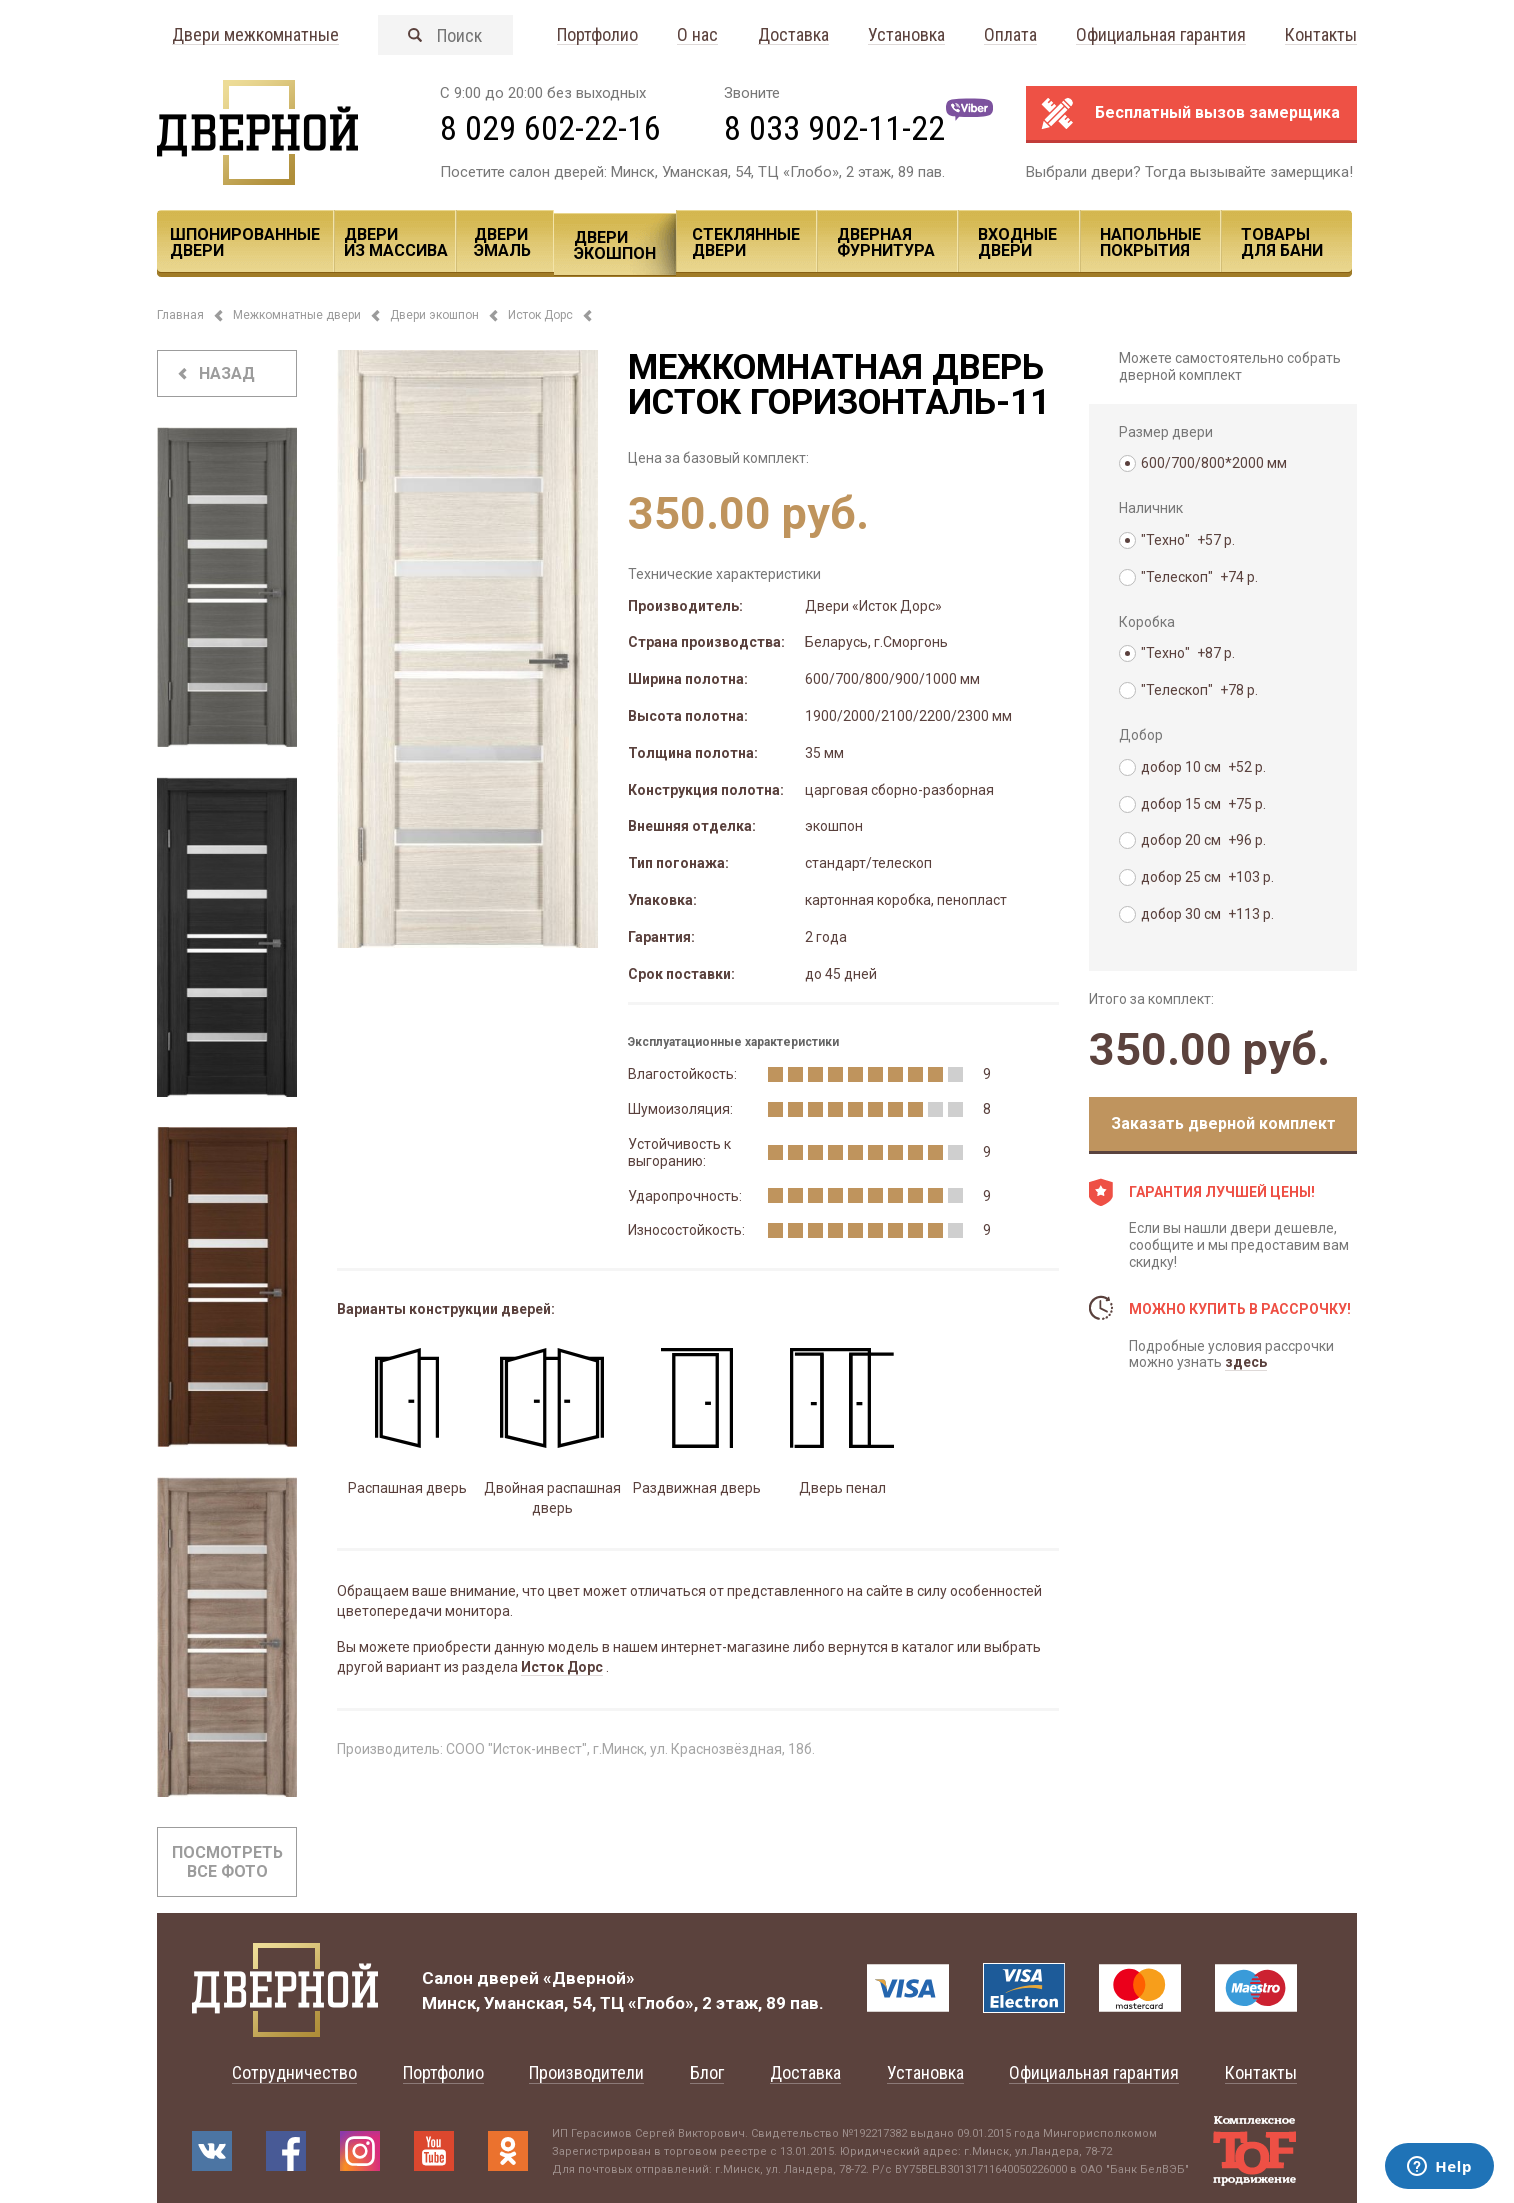 The height and width of the screenshot is (2203, 1514). What do you see at coordinates (227, 373) in the screenshot?
I see `назад` at bounding box center [227, 373].